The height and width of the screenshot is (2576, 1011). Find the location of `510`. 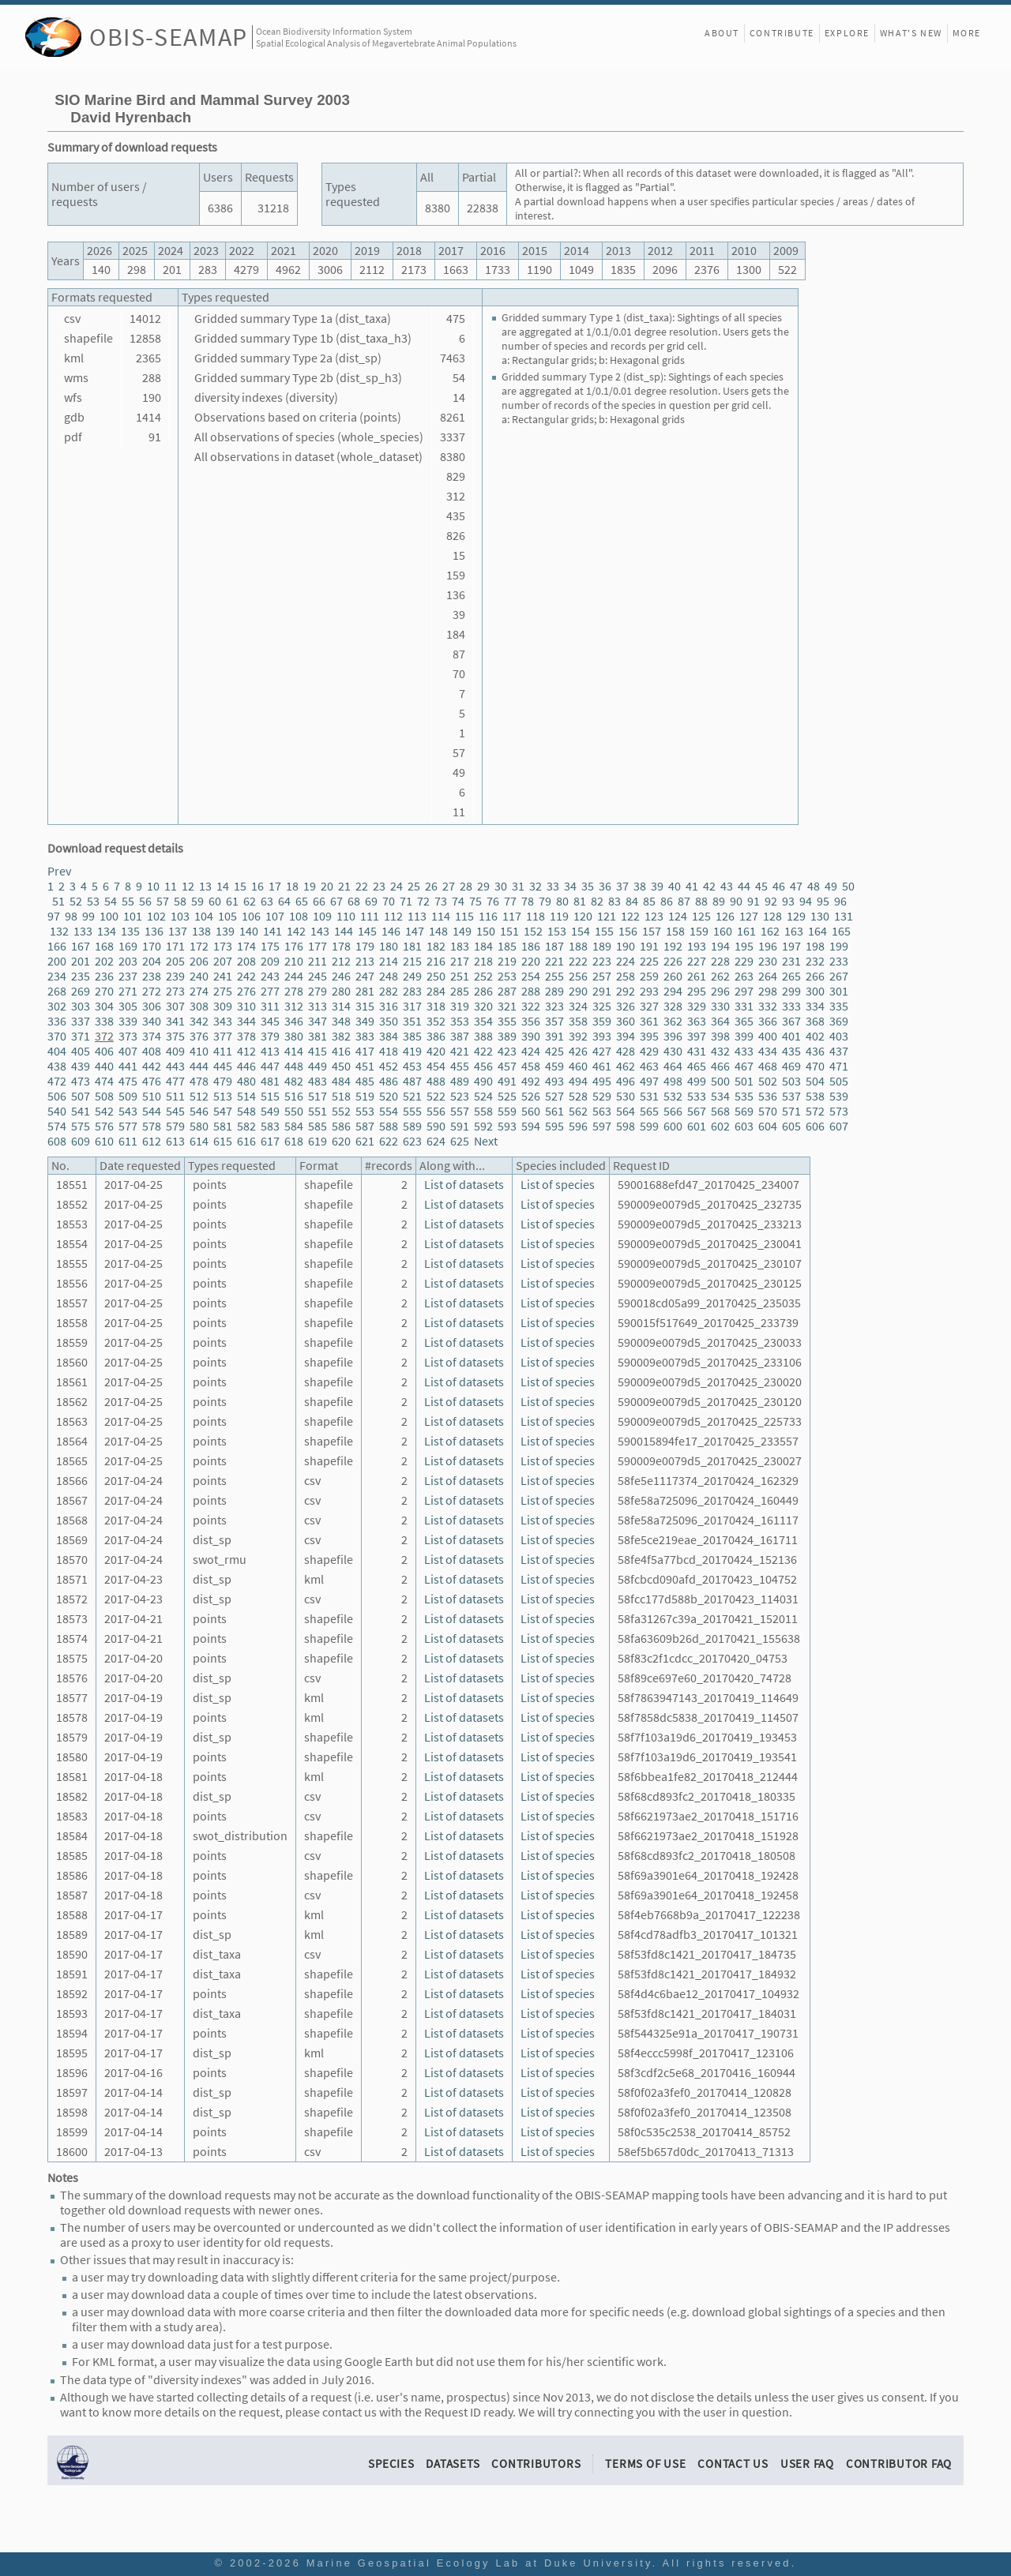

510 is located at coordinates (151, 1096).